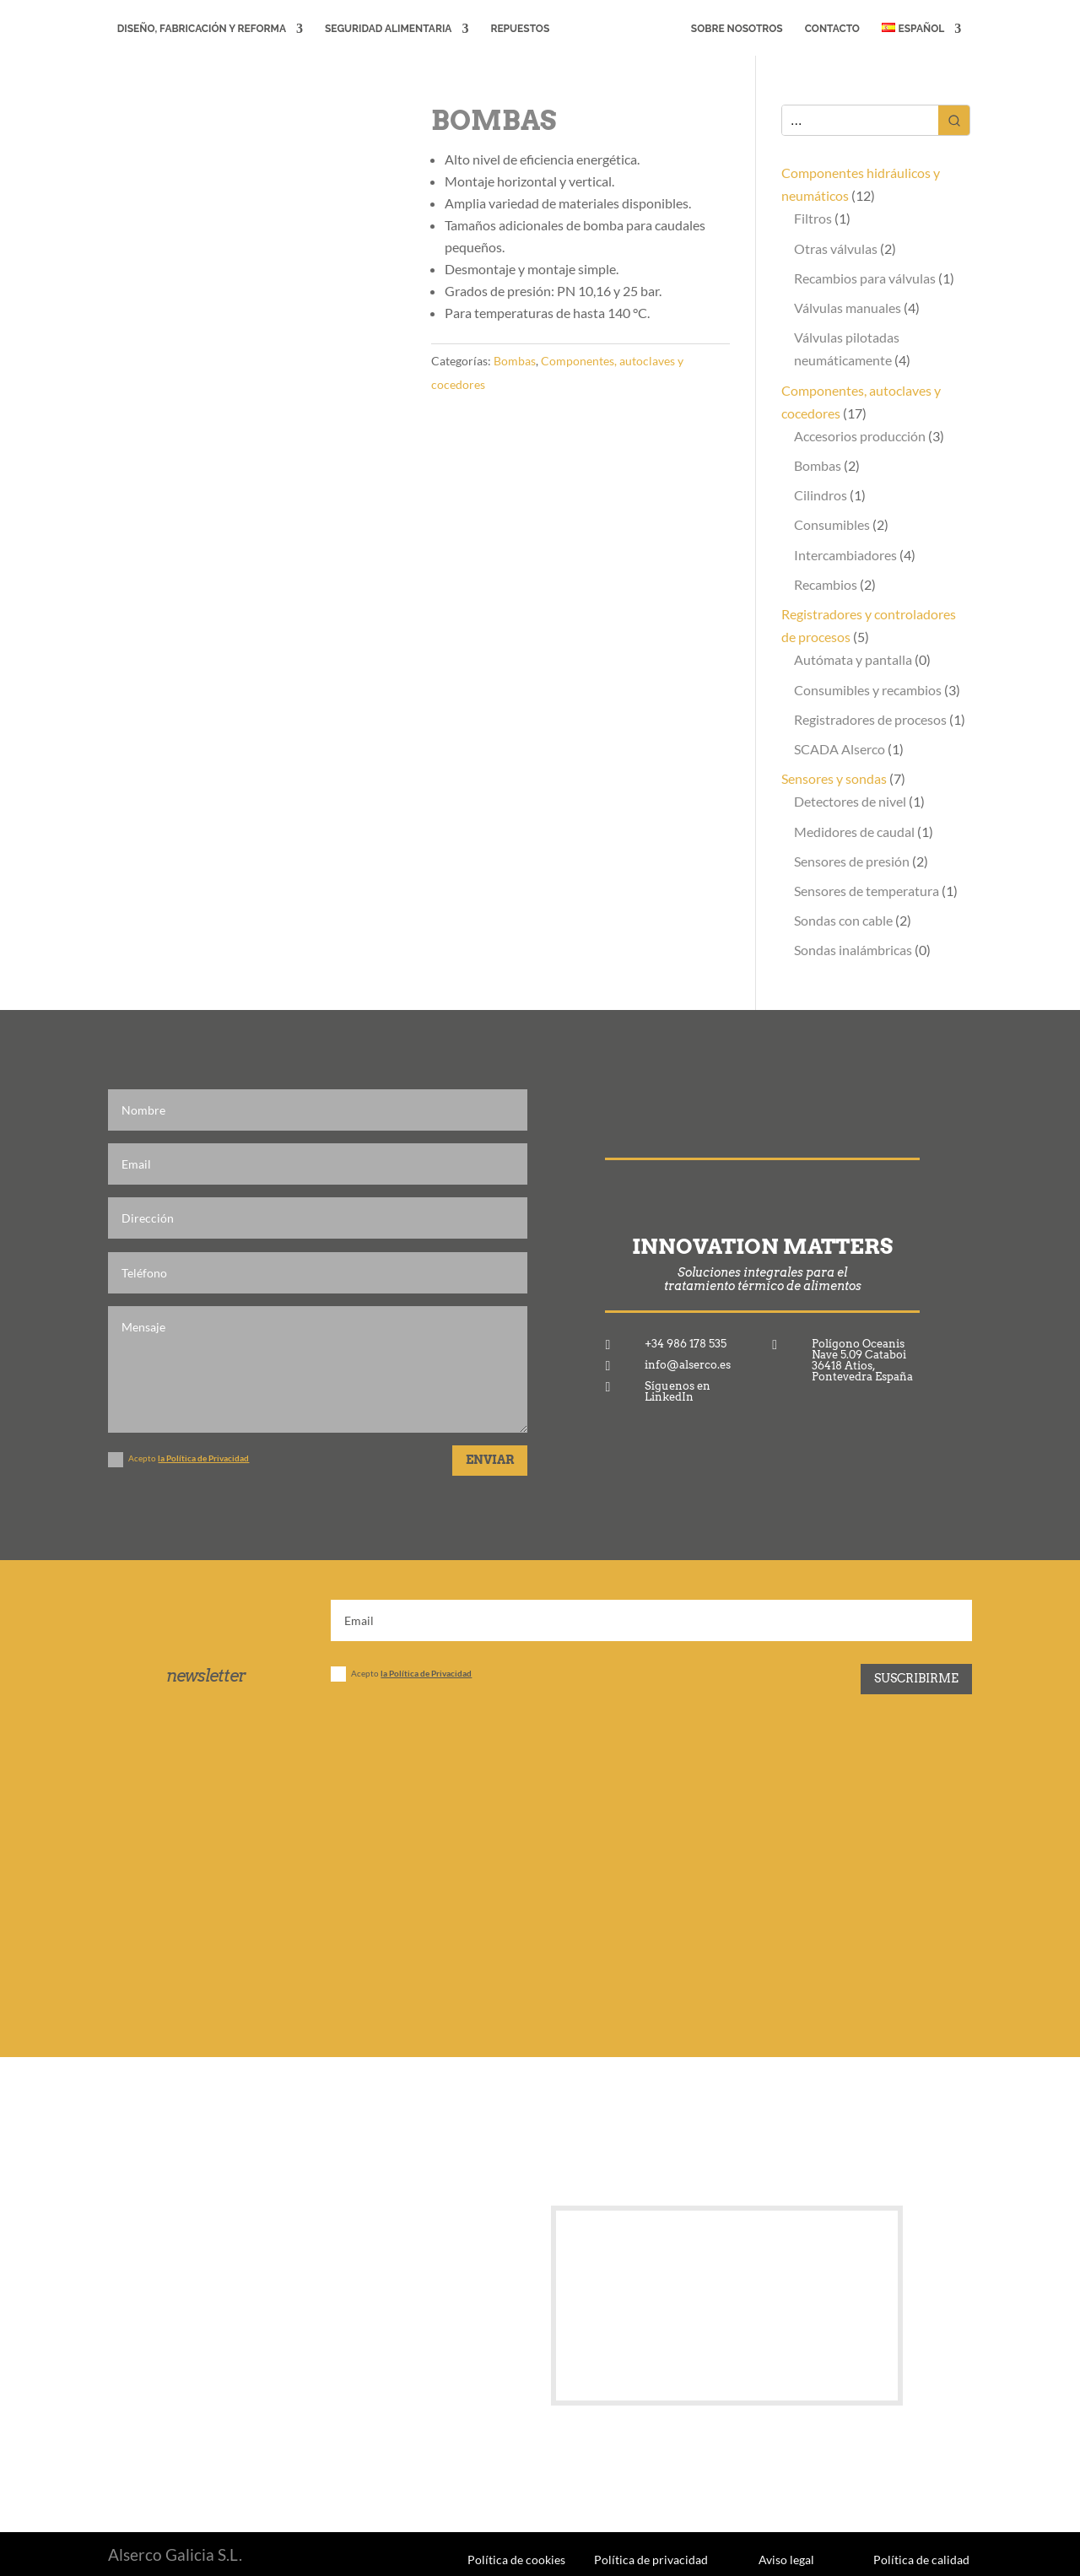 This screenshot has height=2576, width=1080. I want to click on Recambios, so click(825, 584).